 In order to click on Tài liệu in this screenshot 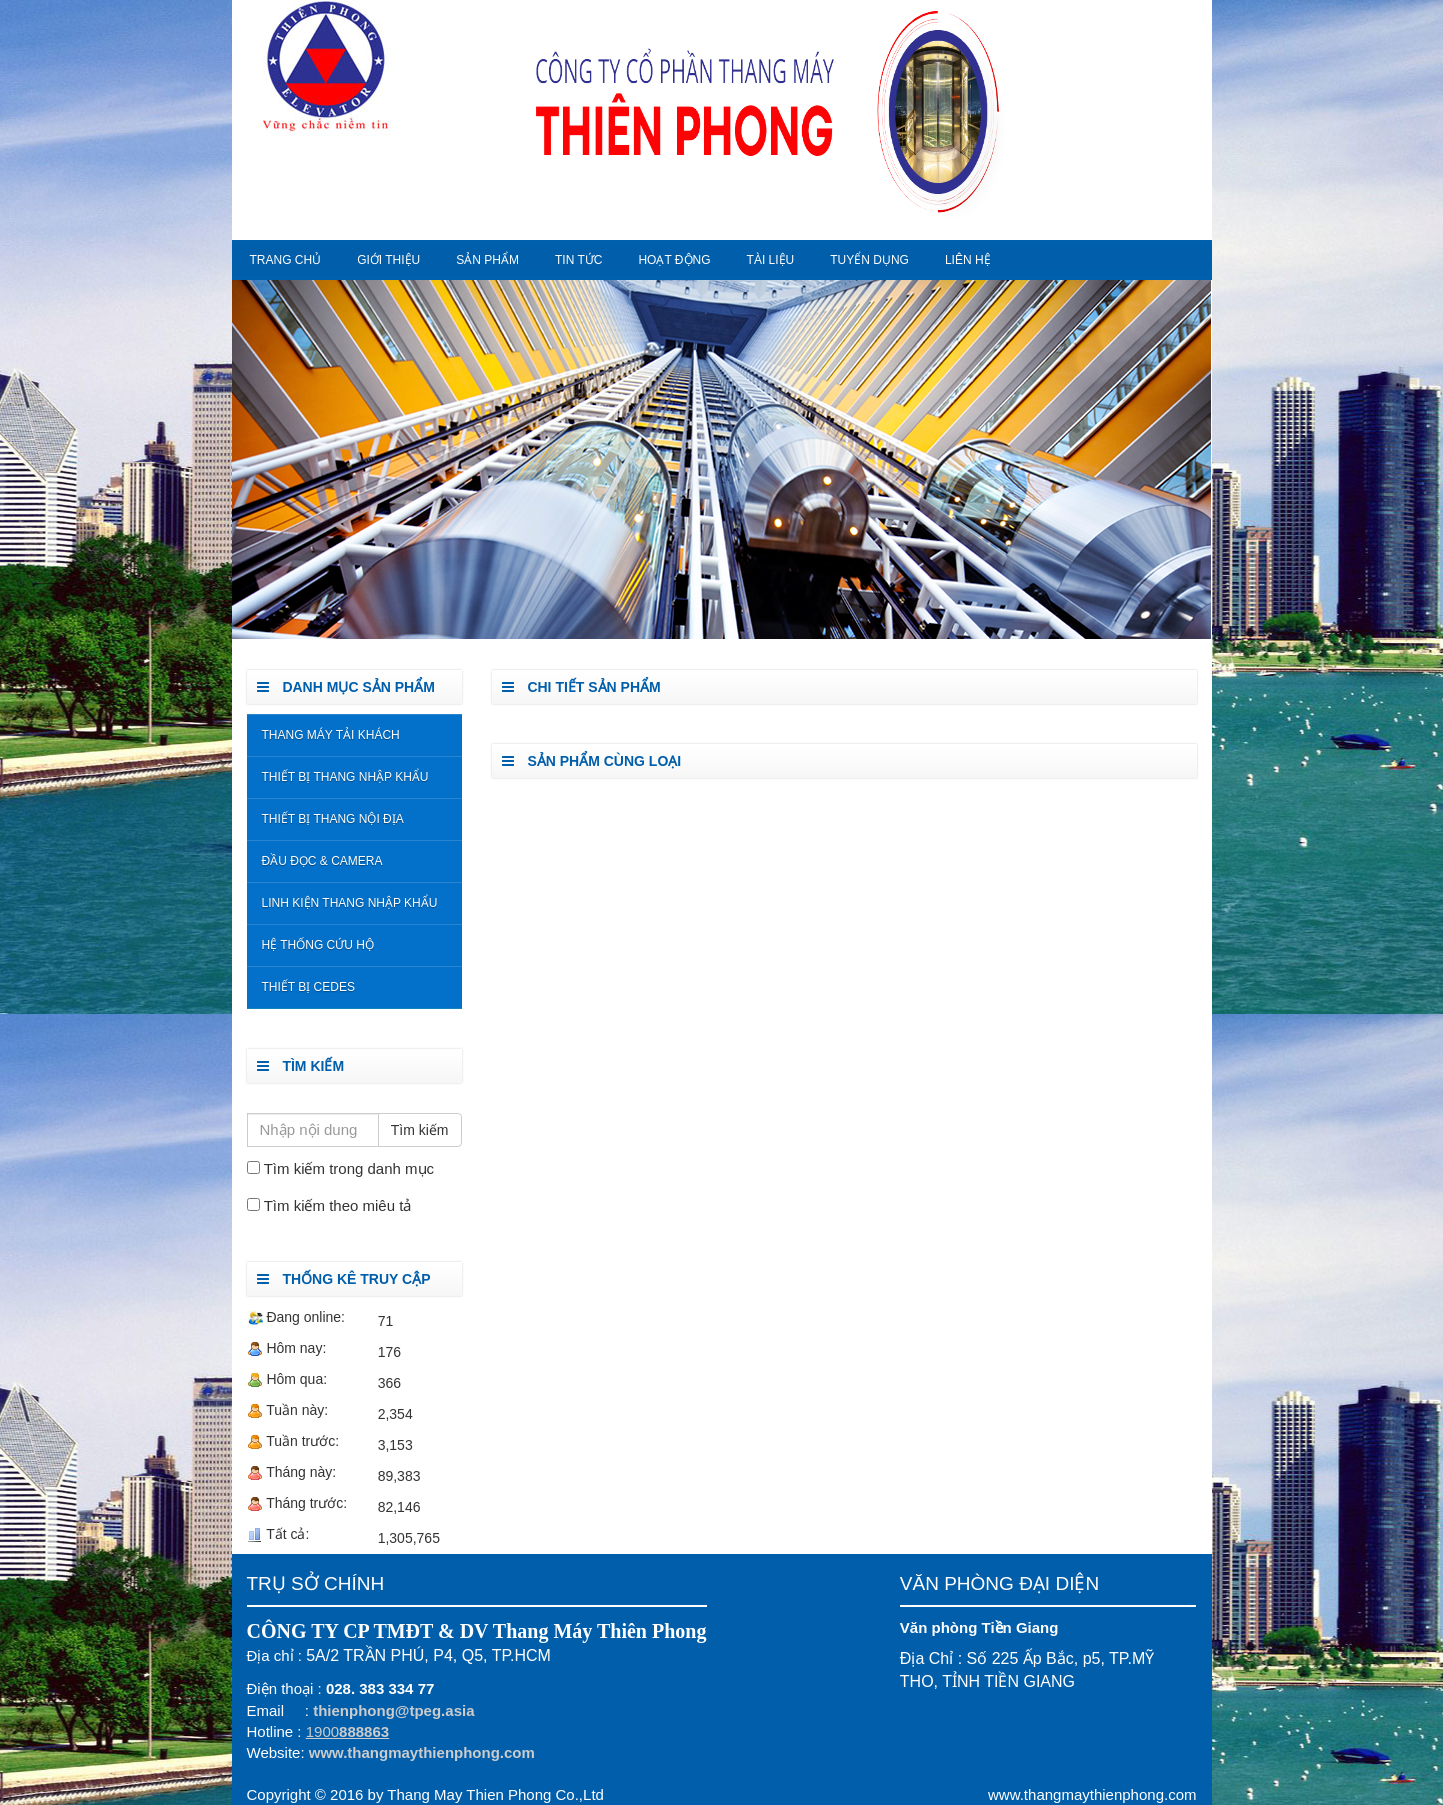, I will do `click(771, 260)`.